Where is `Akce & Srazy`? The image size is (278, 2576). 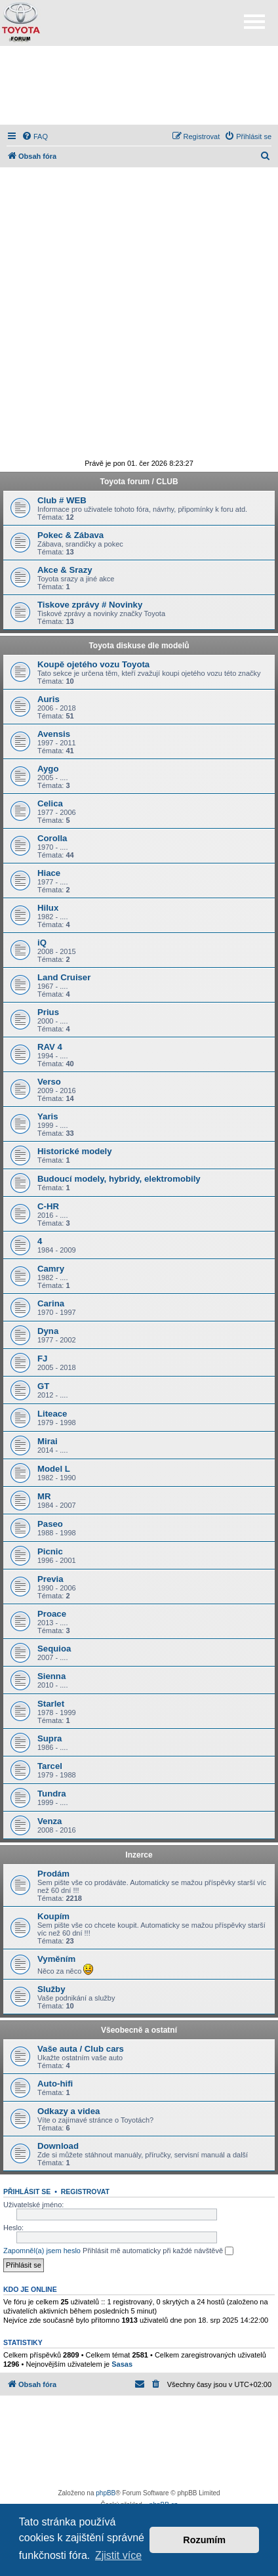 Akce & Srazy is located at coordinates (64, 570).